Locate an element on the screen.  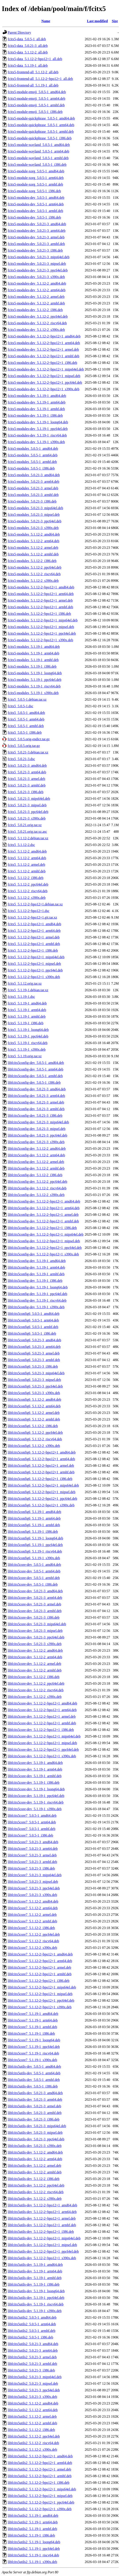
libfcitx5config-dev_5.1.12-2~bpo12+1_mips64el.deb is located at coordinates (45, 1234).